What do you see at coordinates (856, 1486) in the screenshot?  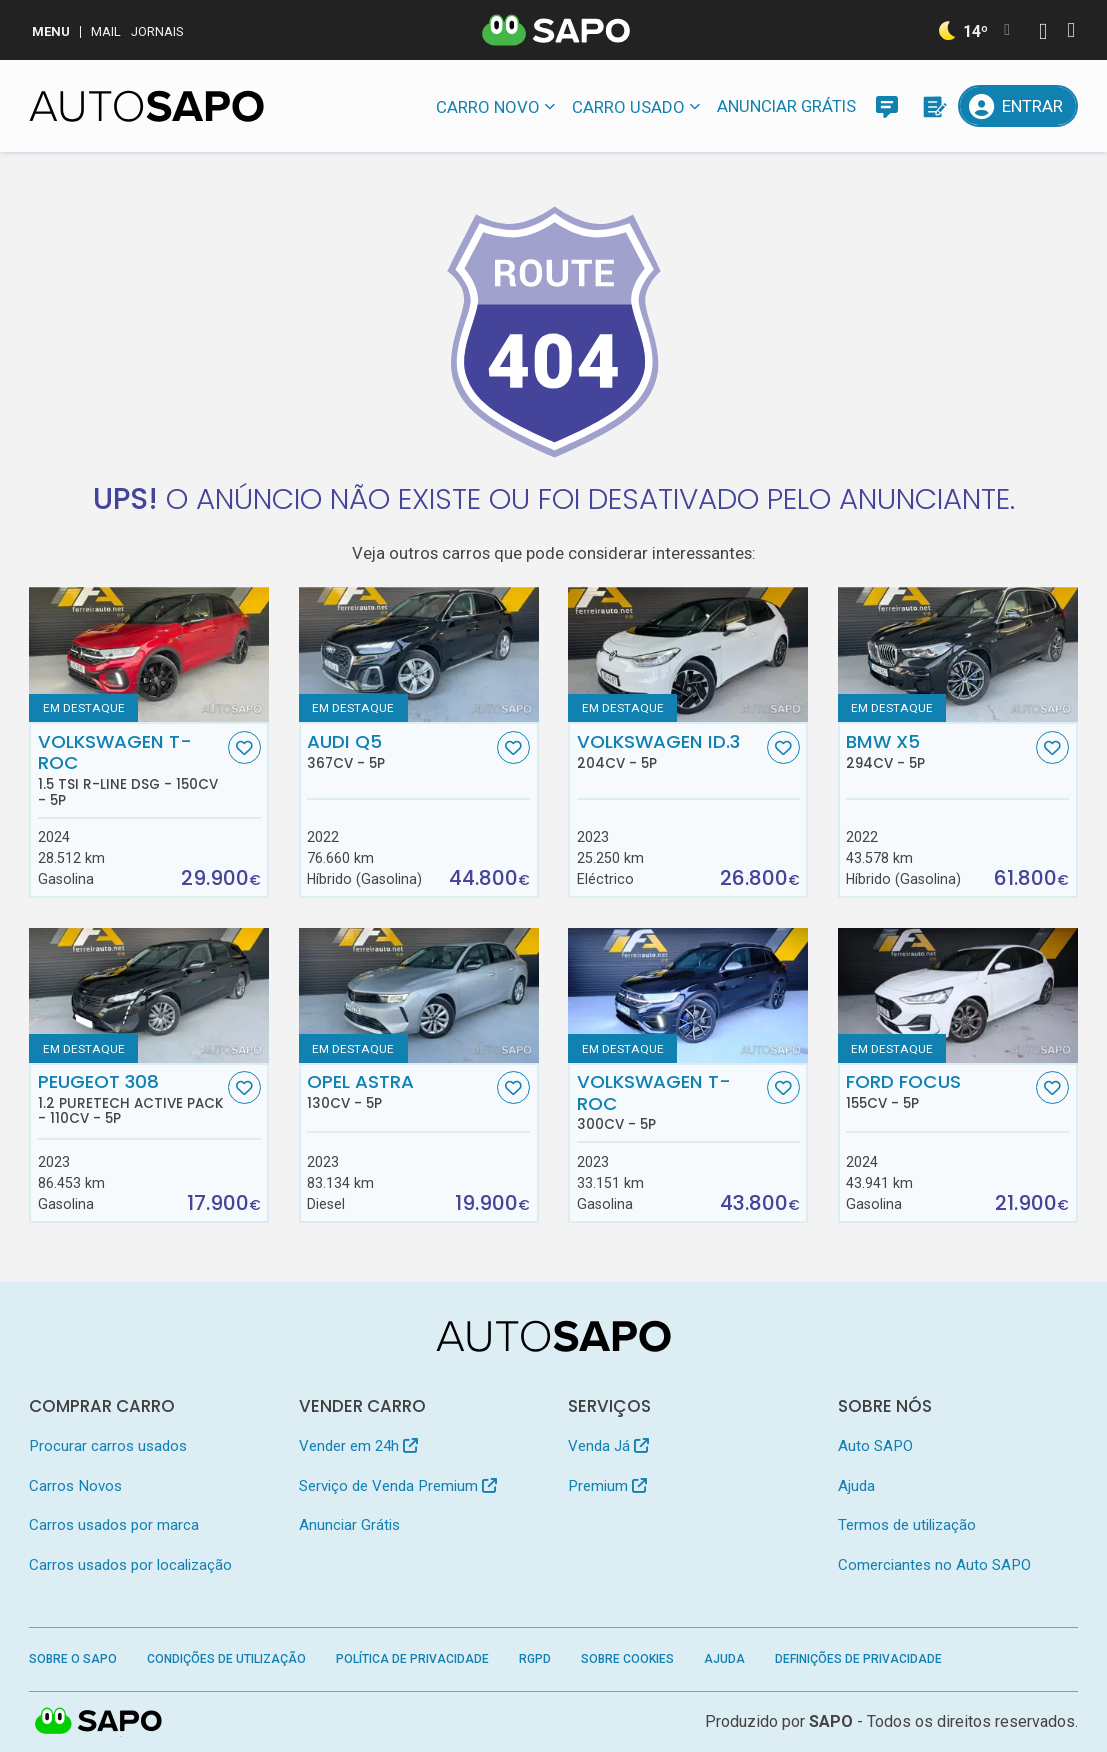 I see `Ajuda` at bounding box center [856, 1486].